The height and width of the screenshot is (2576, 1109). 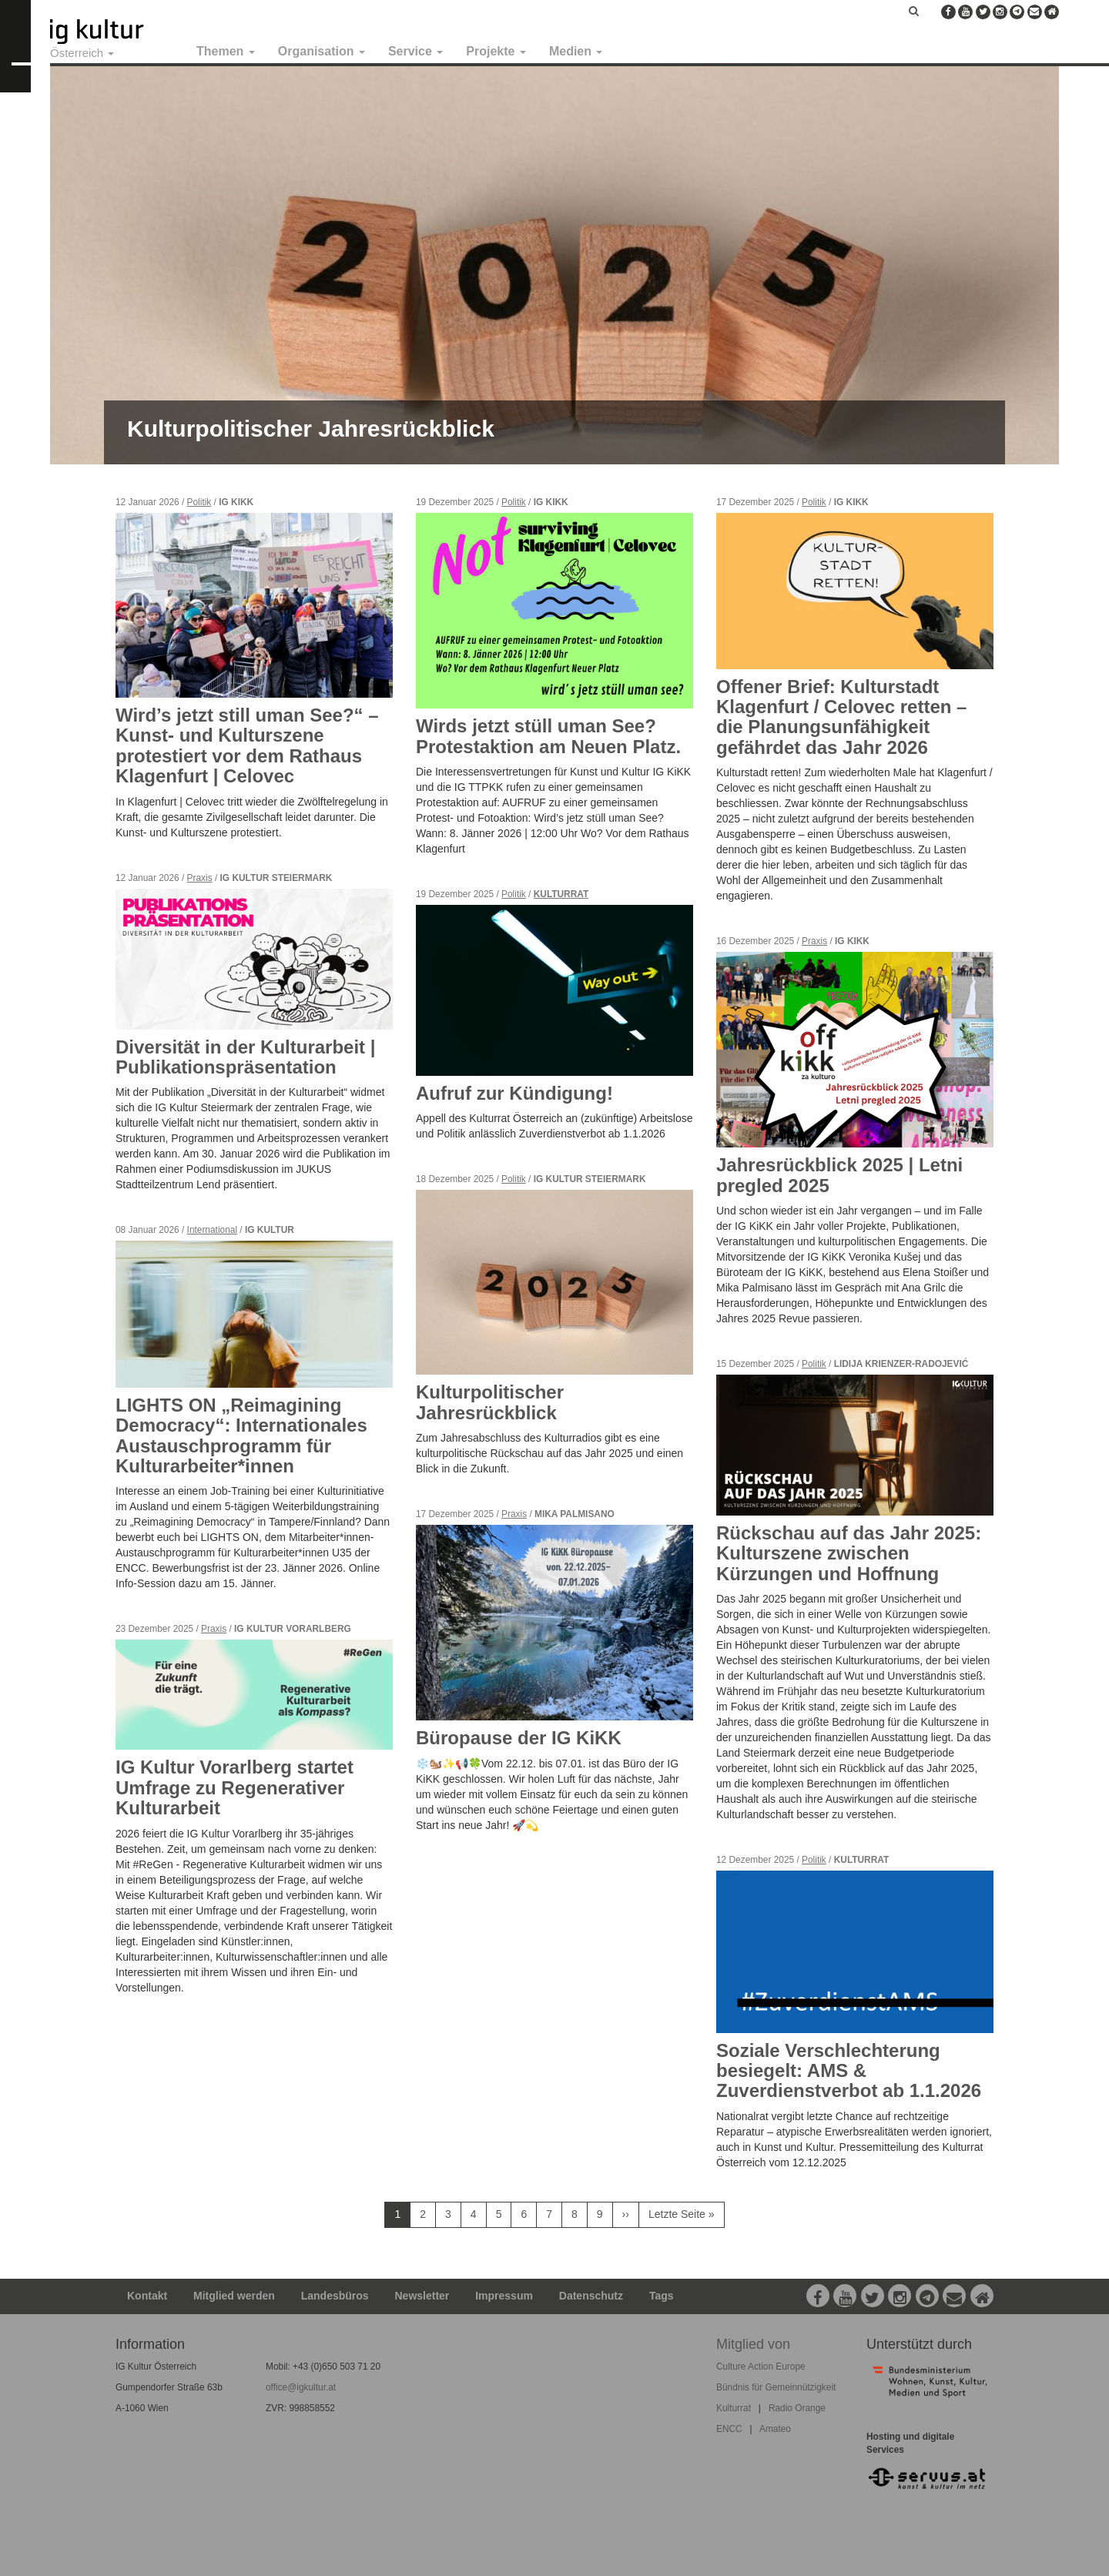 I want to click on Culture Action Europe, so click(x=761, y=2366).